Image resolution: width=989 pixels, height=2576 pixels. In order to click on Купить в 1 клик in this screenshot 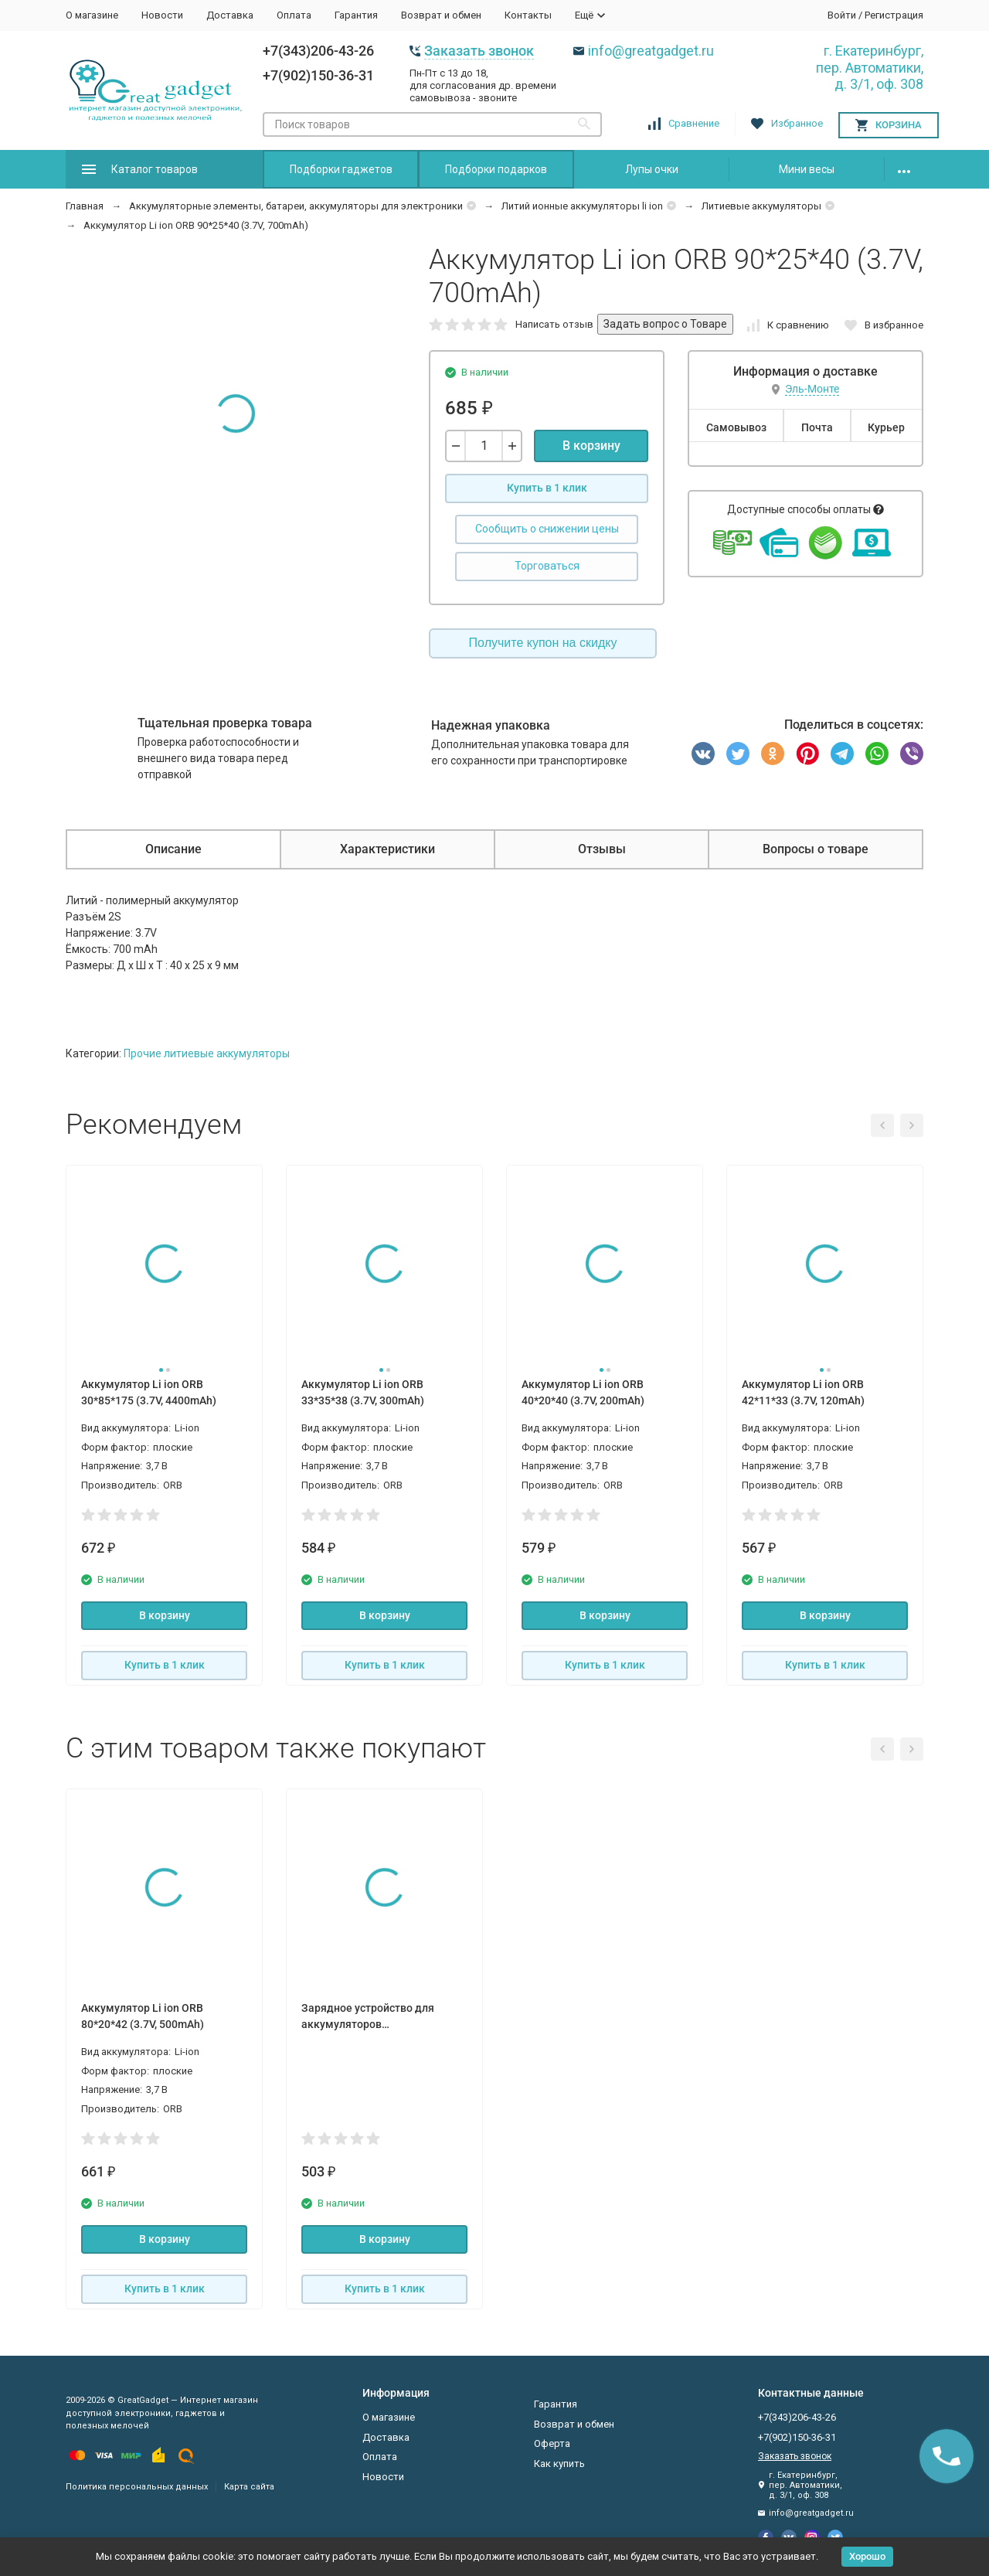, I will do `click(547, 488)`.